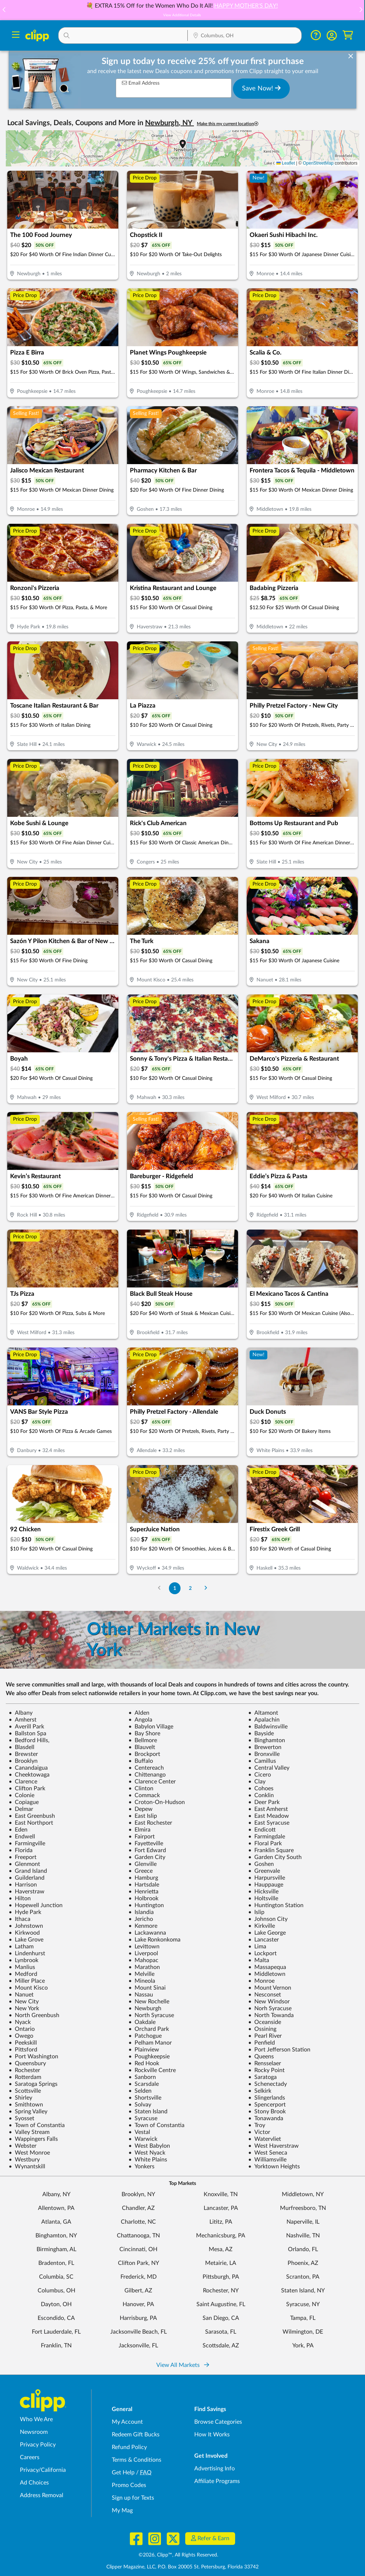 This screenshot has height=2576, width=365. Describe the element at coordinates (261, 88) in the screenshot. I see `Save Now!` at that location.